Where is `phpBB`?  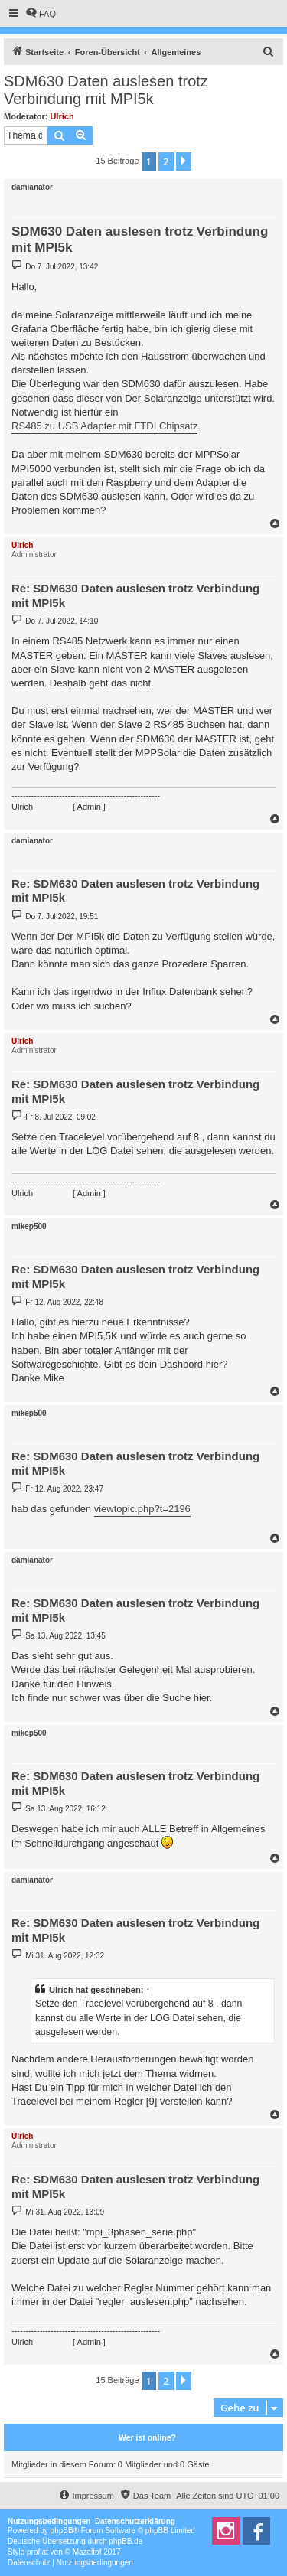
phpBB is located at coordinates (62, 2530).